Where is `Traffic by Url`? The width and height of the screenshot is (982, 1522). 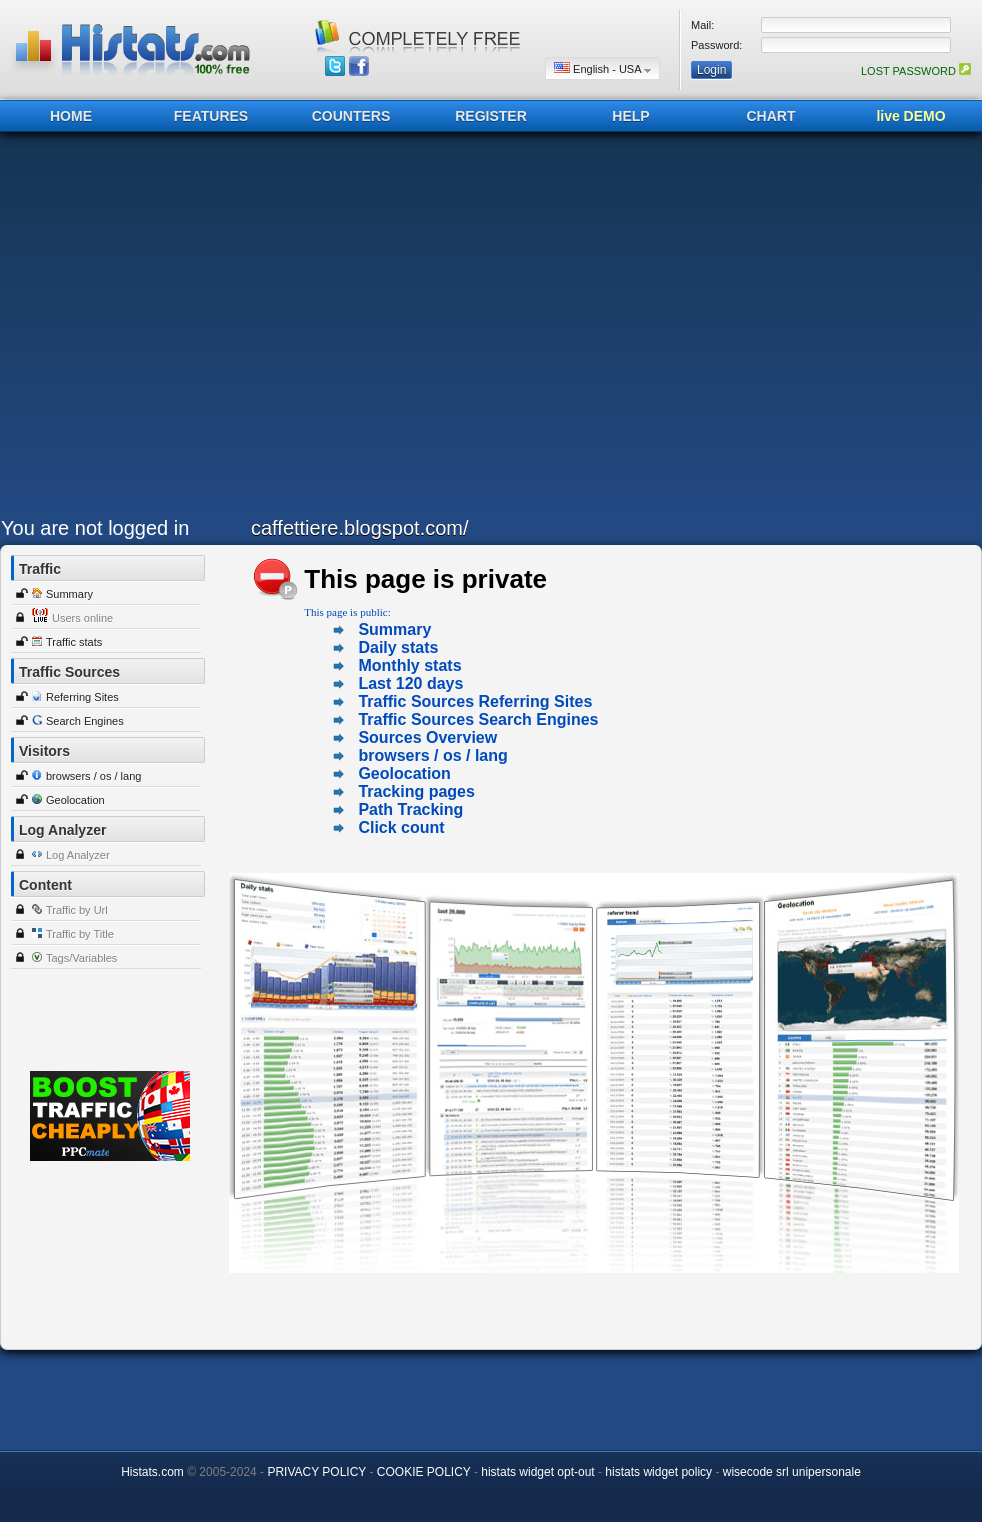
Traffic by Url is located at coordinates (77, 910).